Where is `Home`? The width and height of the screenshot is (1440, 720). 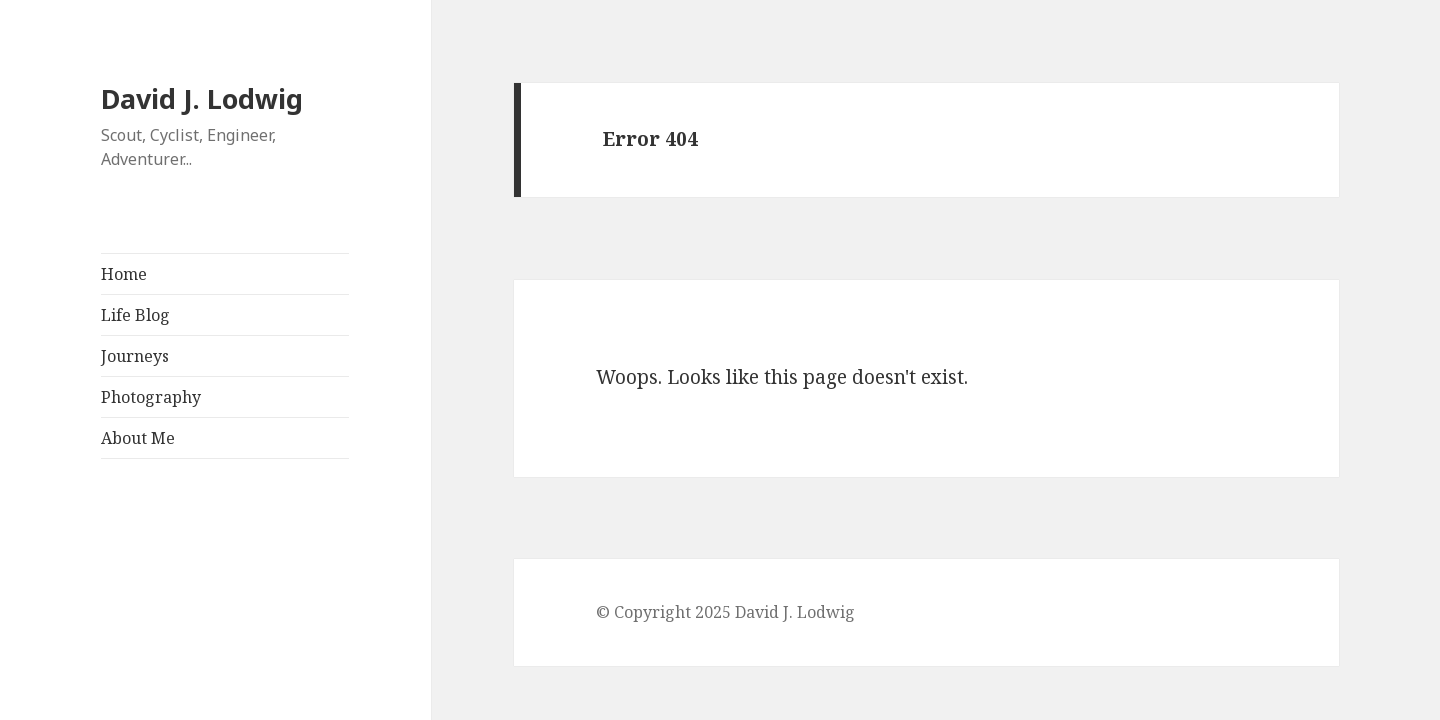 Home is located at coordinates (124, 274).